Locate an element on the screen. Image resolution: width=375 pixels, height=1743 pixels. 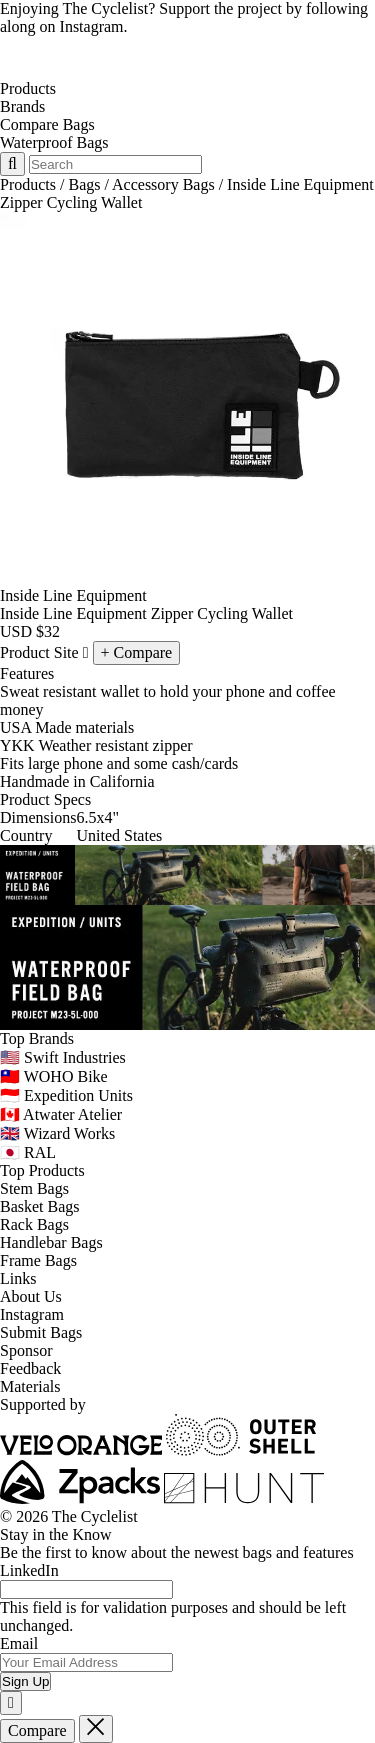
🇨🇦 Atwater Atelier is located at coordinates (61, 1114).